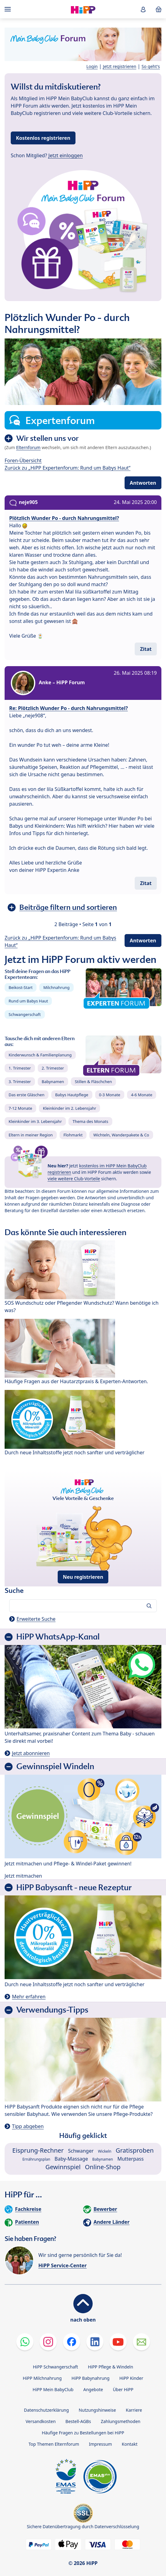  I want to click on Beikost-Start, so click(21, 987).